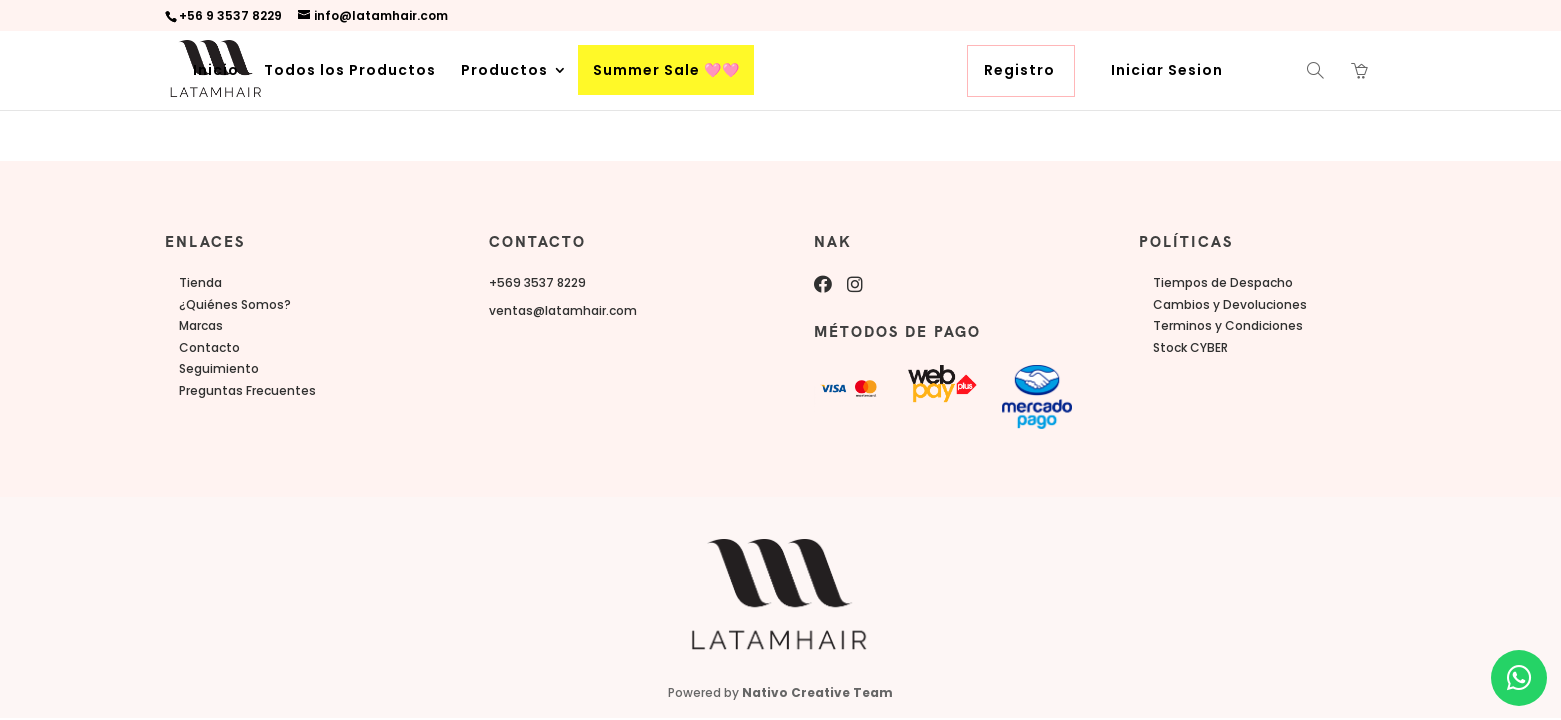  I want to click on Seguimiento, so click(219, 368).